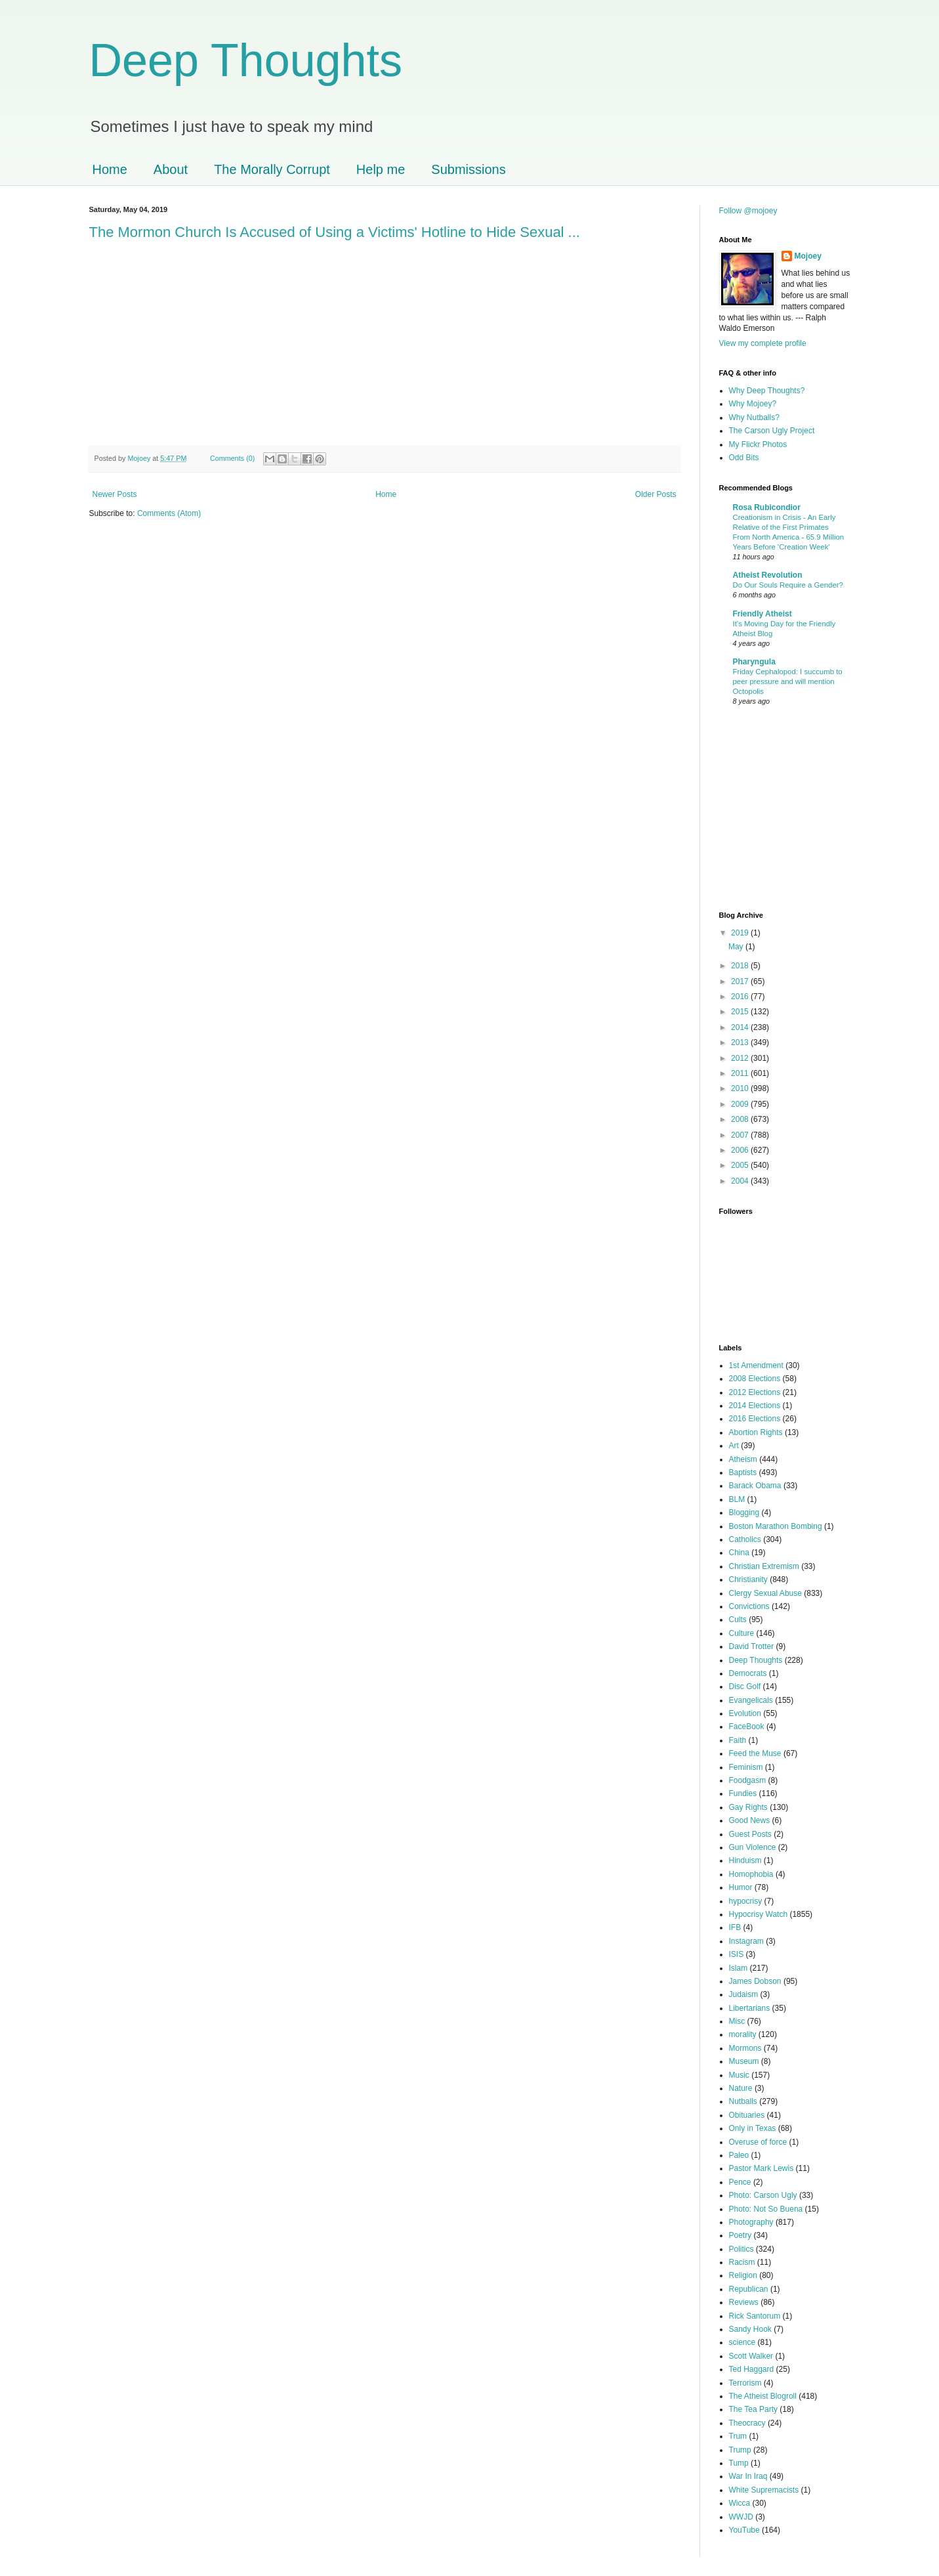 The height and width of the screenshot is (2576, 939). Describe the element at coordinates (749, 2008) in the screenshot. I see `Libertarians` at that location.